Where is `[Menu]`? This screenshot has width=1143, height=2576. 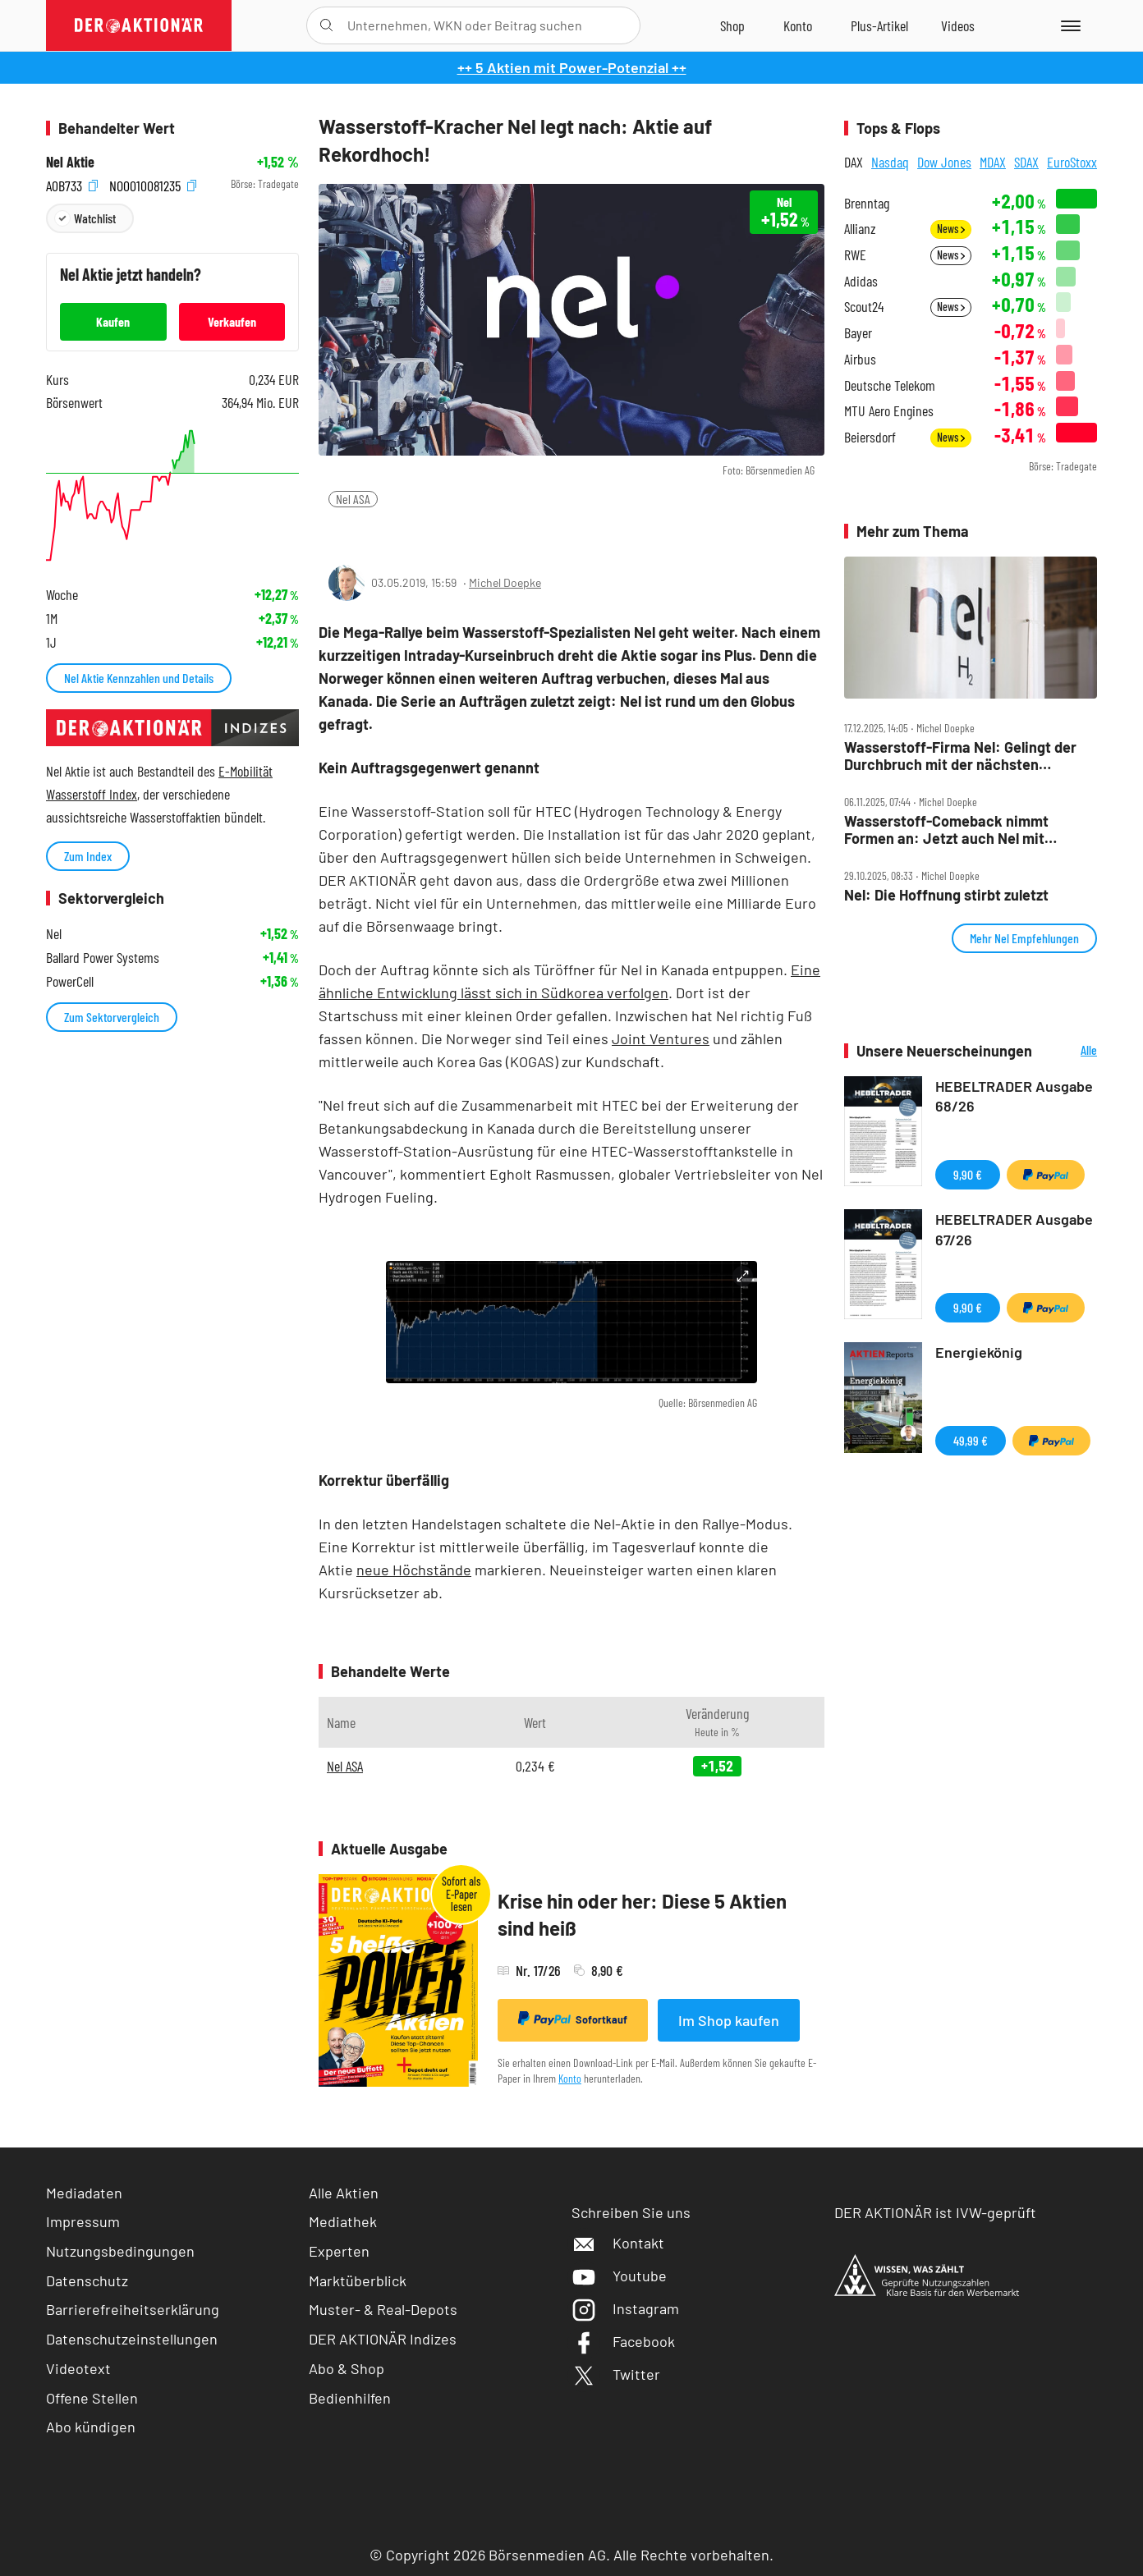
[Menu] is located at coordinates (1068, 25).